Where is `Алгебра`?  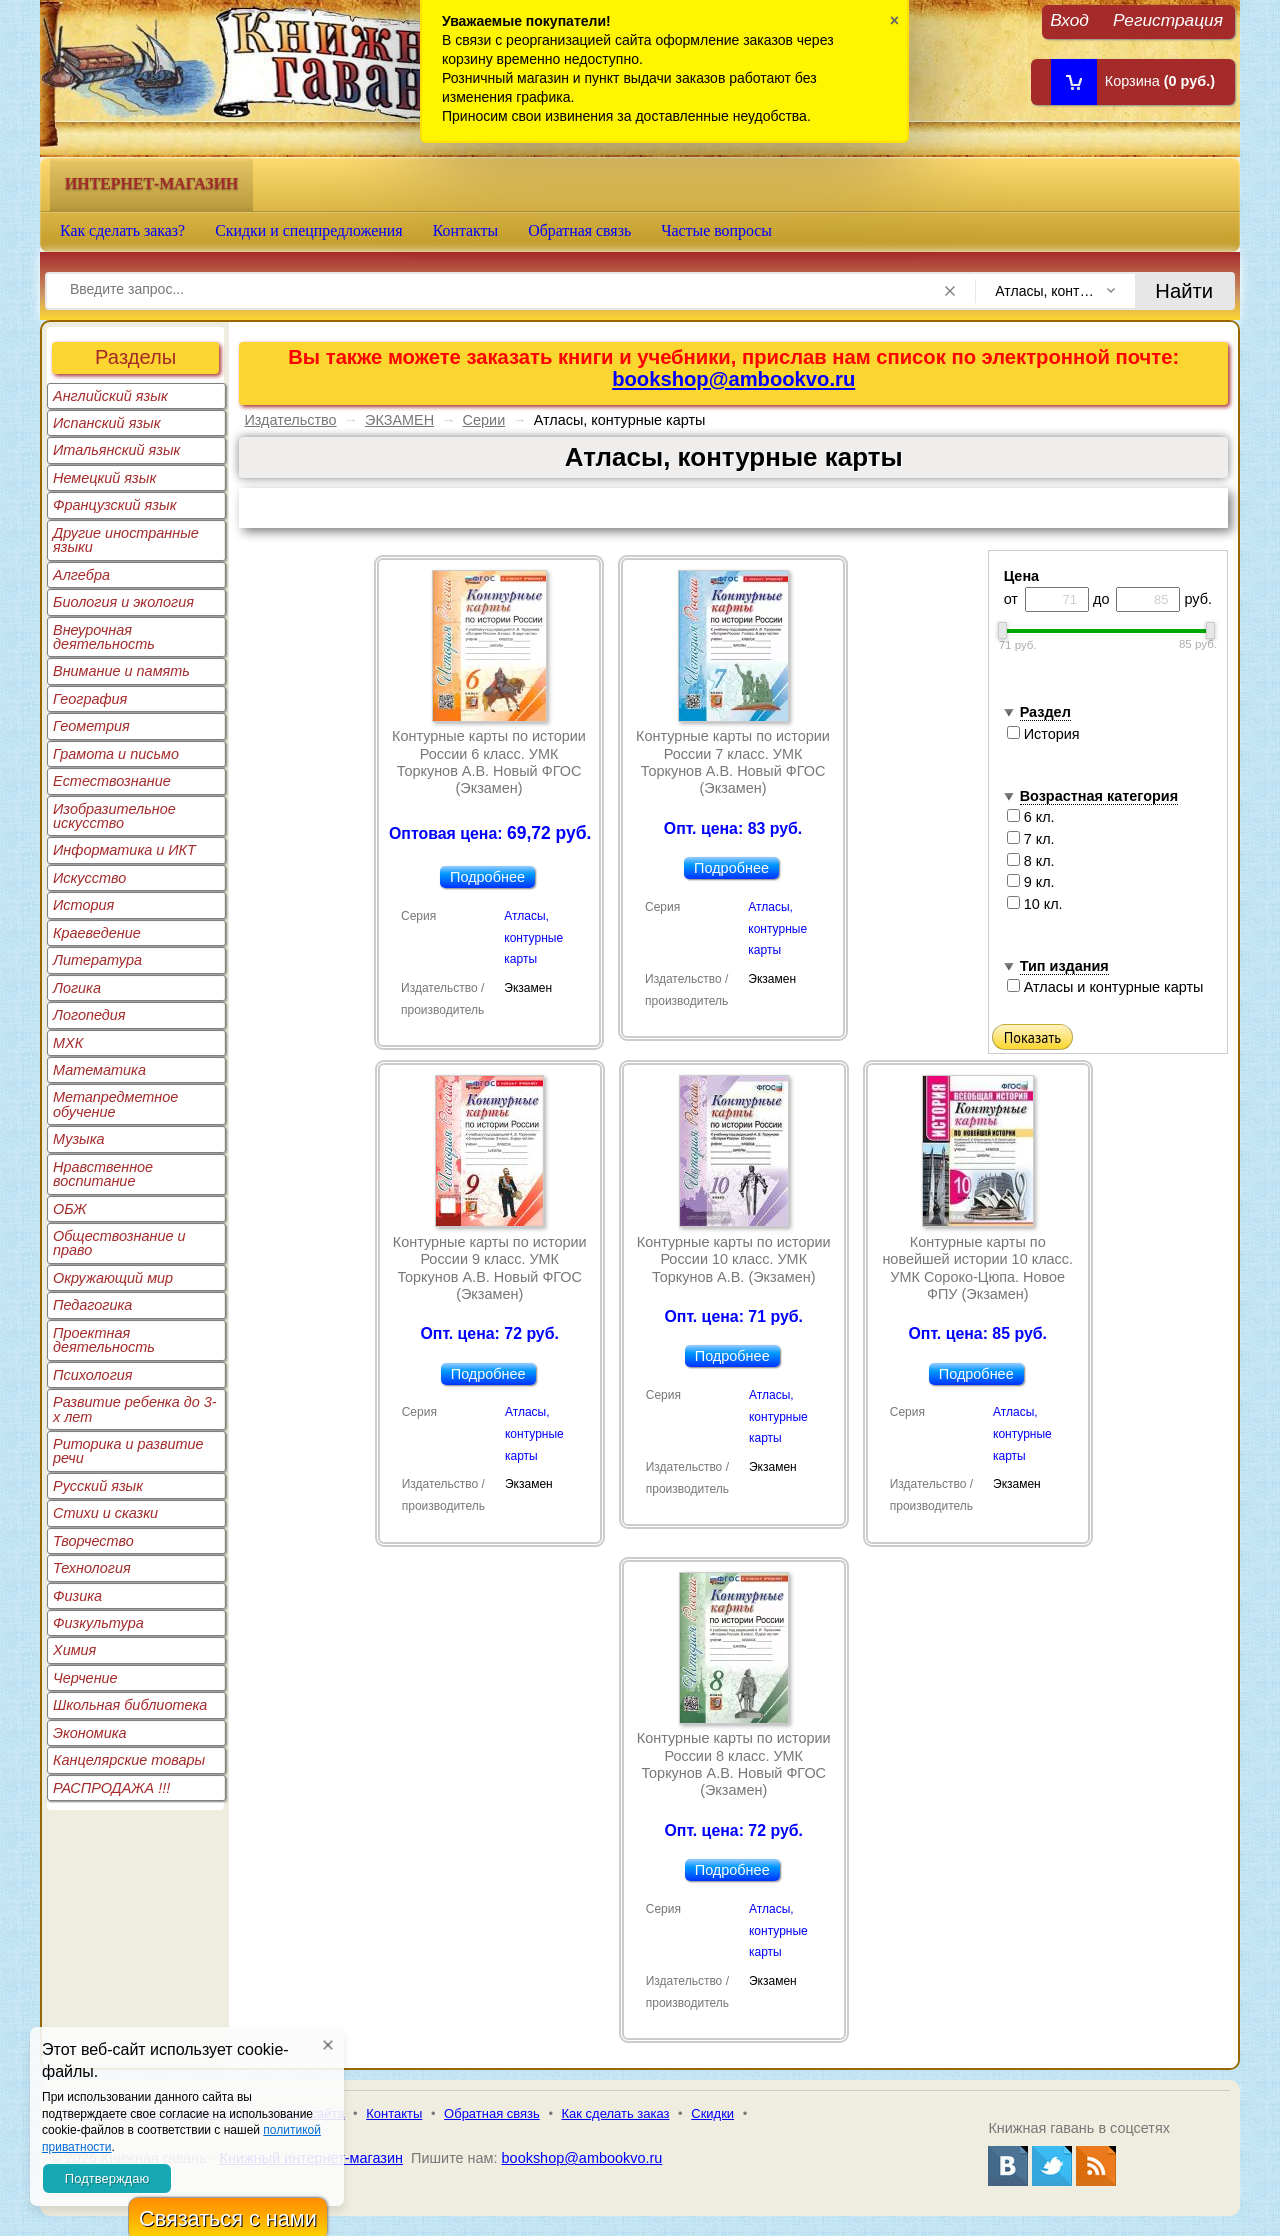
Алгебра is located at coordinates (81, 575).